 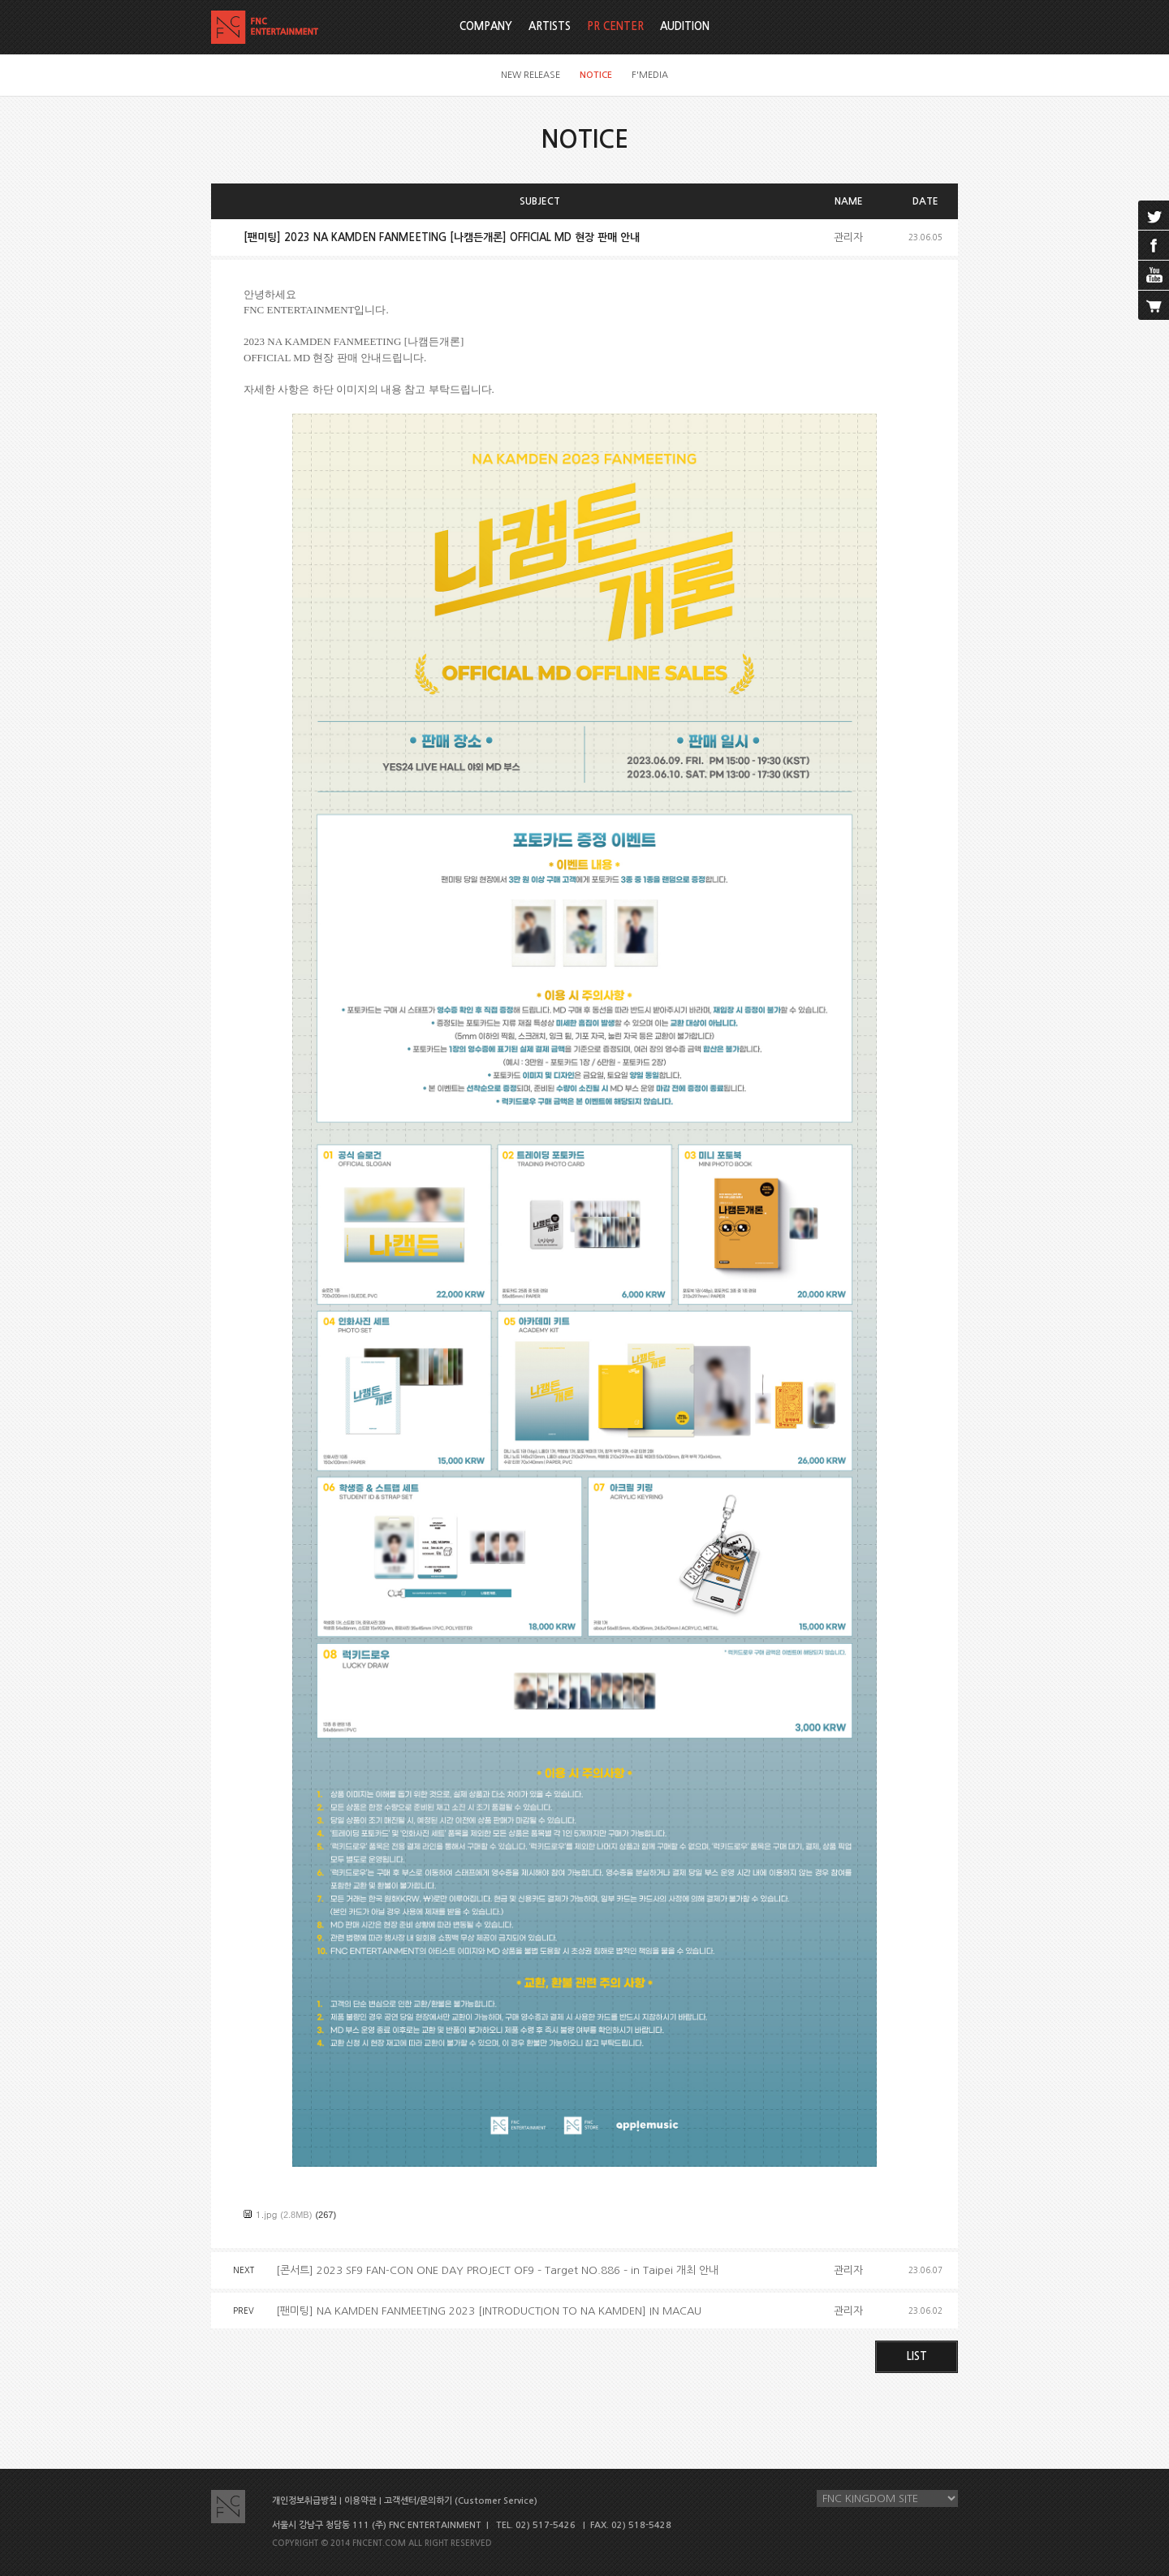 What do you see at coordinates (530, 75) in the screenshot?
I see `NEW RELEASE` at bounding box center [530, 75].